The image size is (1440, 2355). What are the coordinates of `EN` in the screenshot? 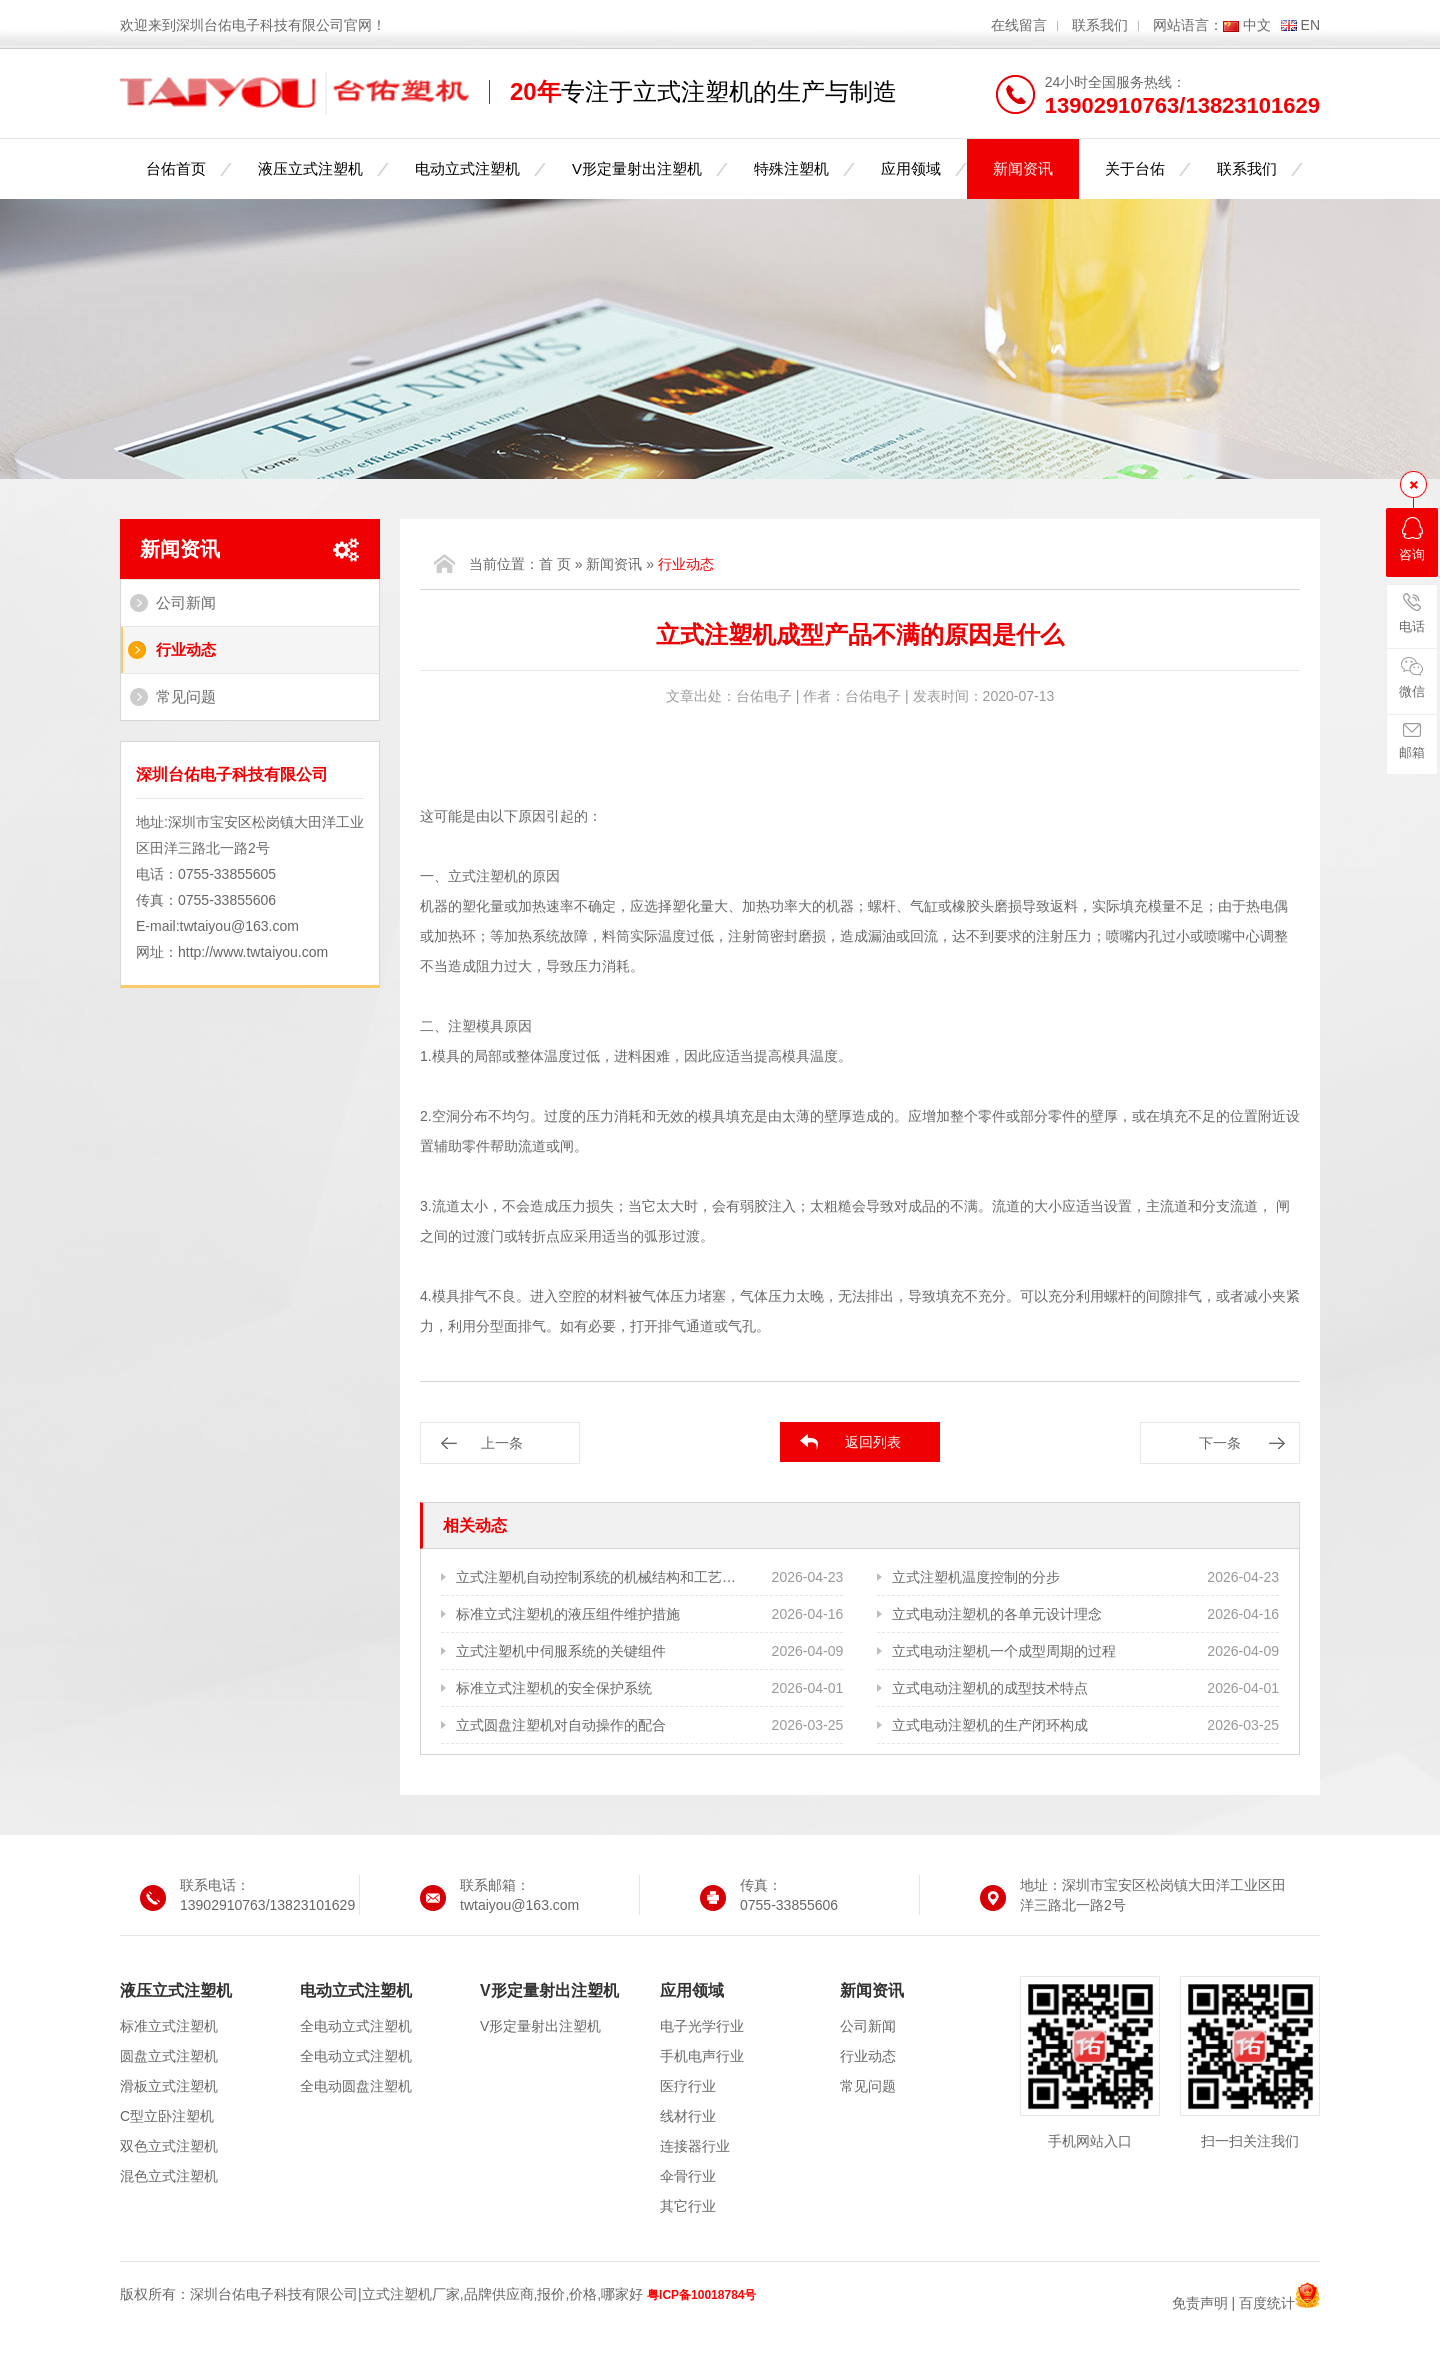 It's located at (1310, 25).